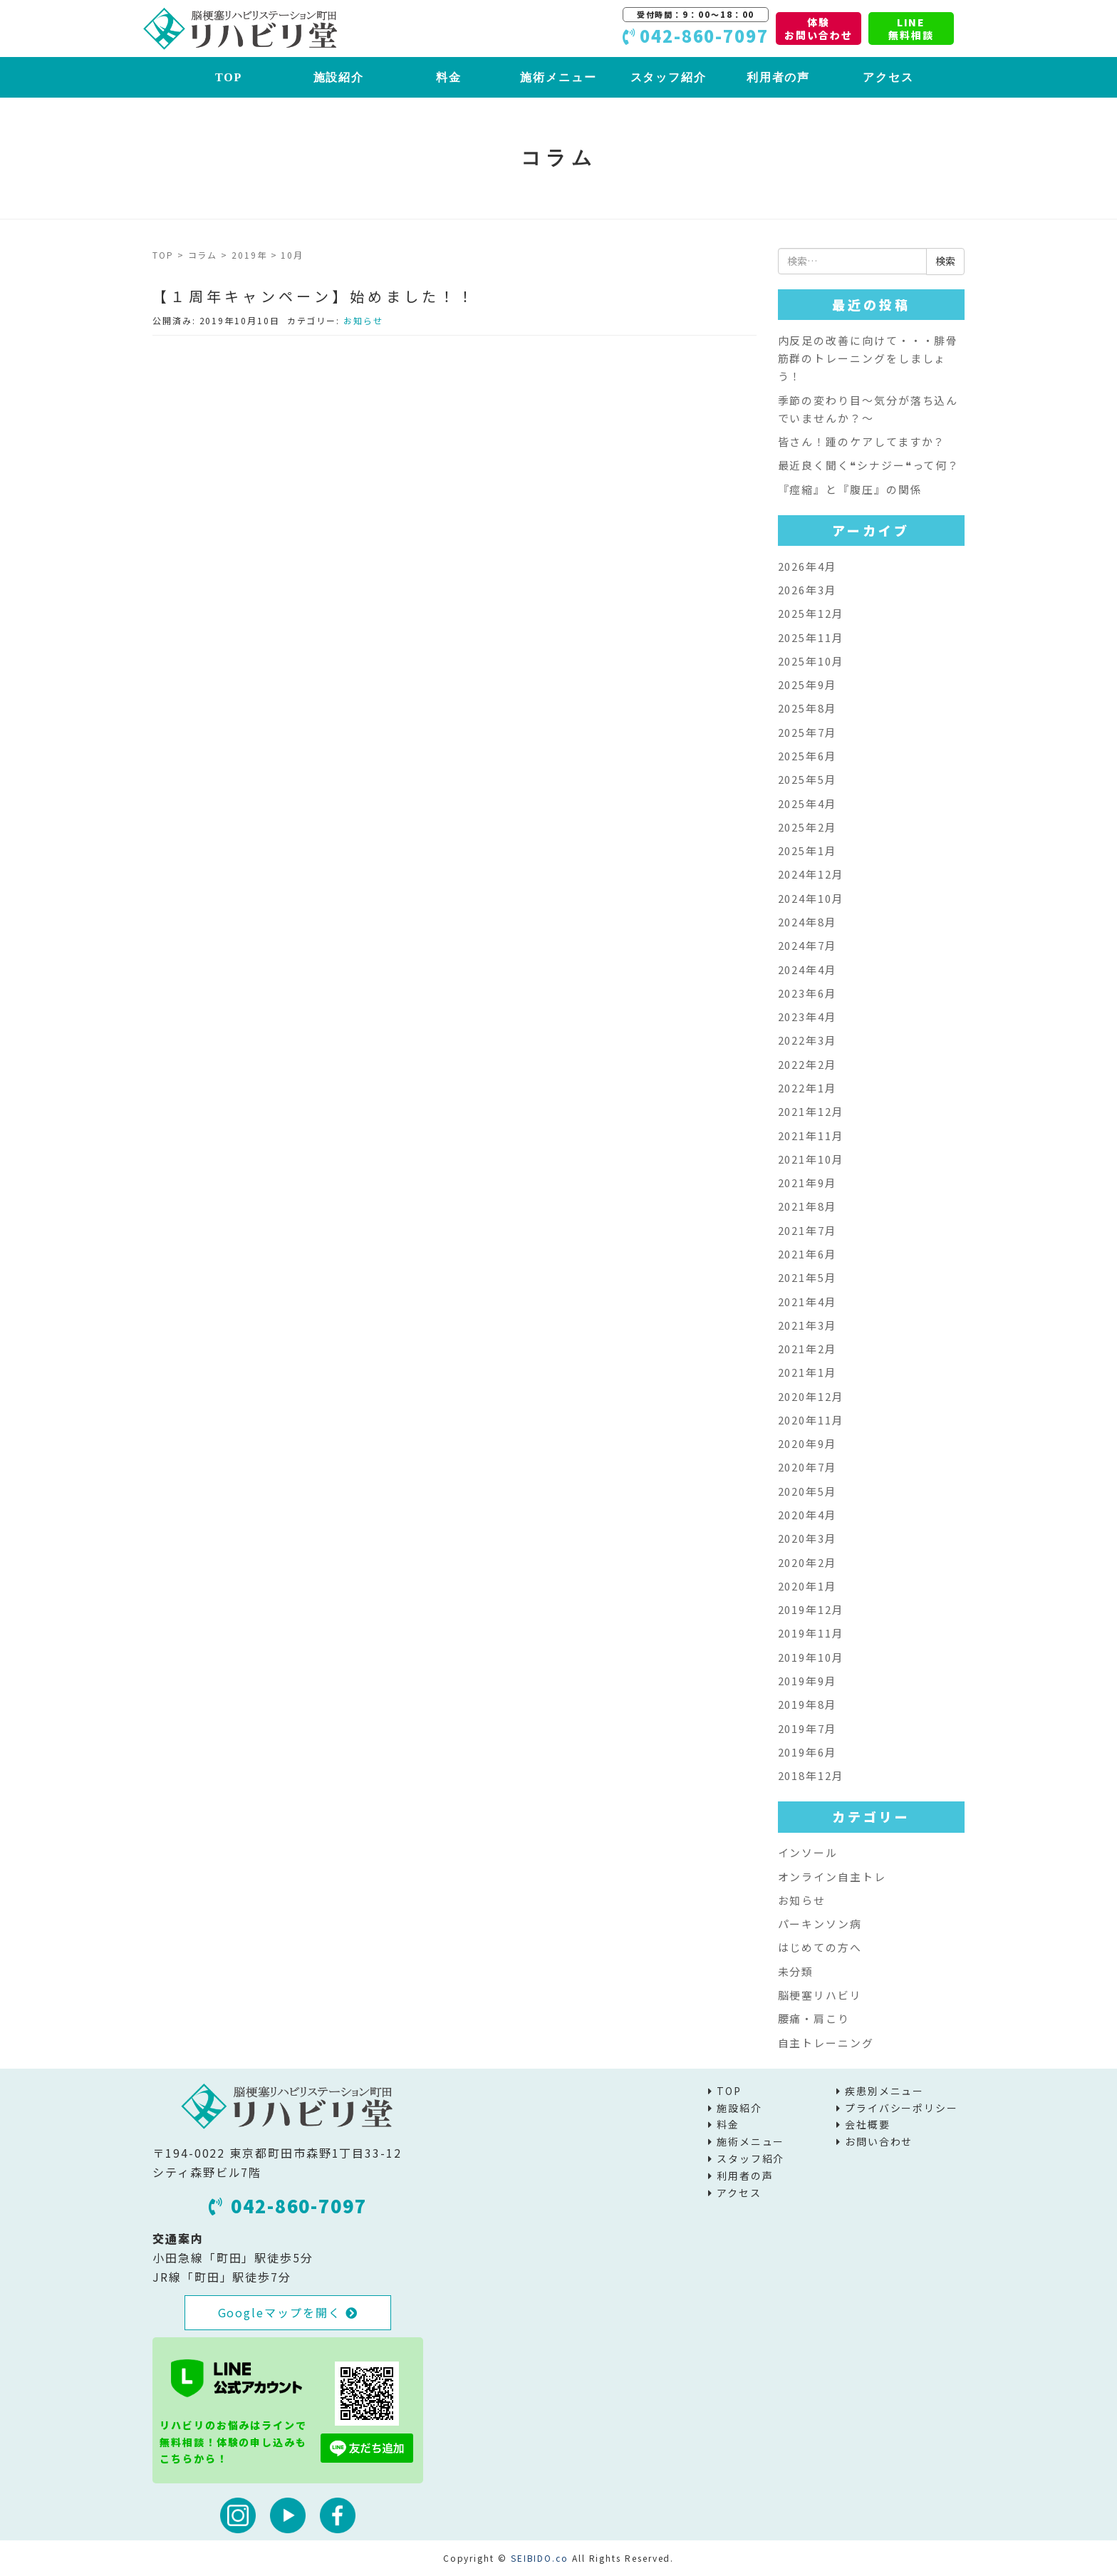 This screenshot has width=1117, height=2576. Describe the element at coordinates (811, 660) in the screenshot. I see `2025年10月` at that location.